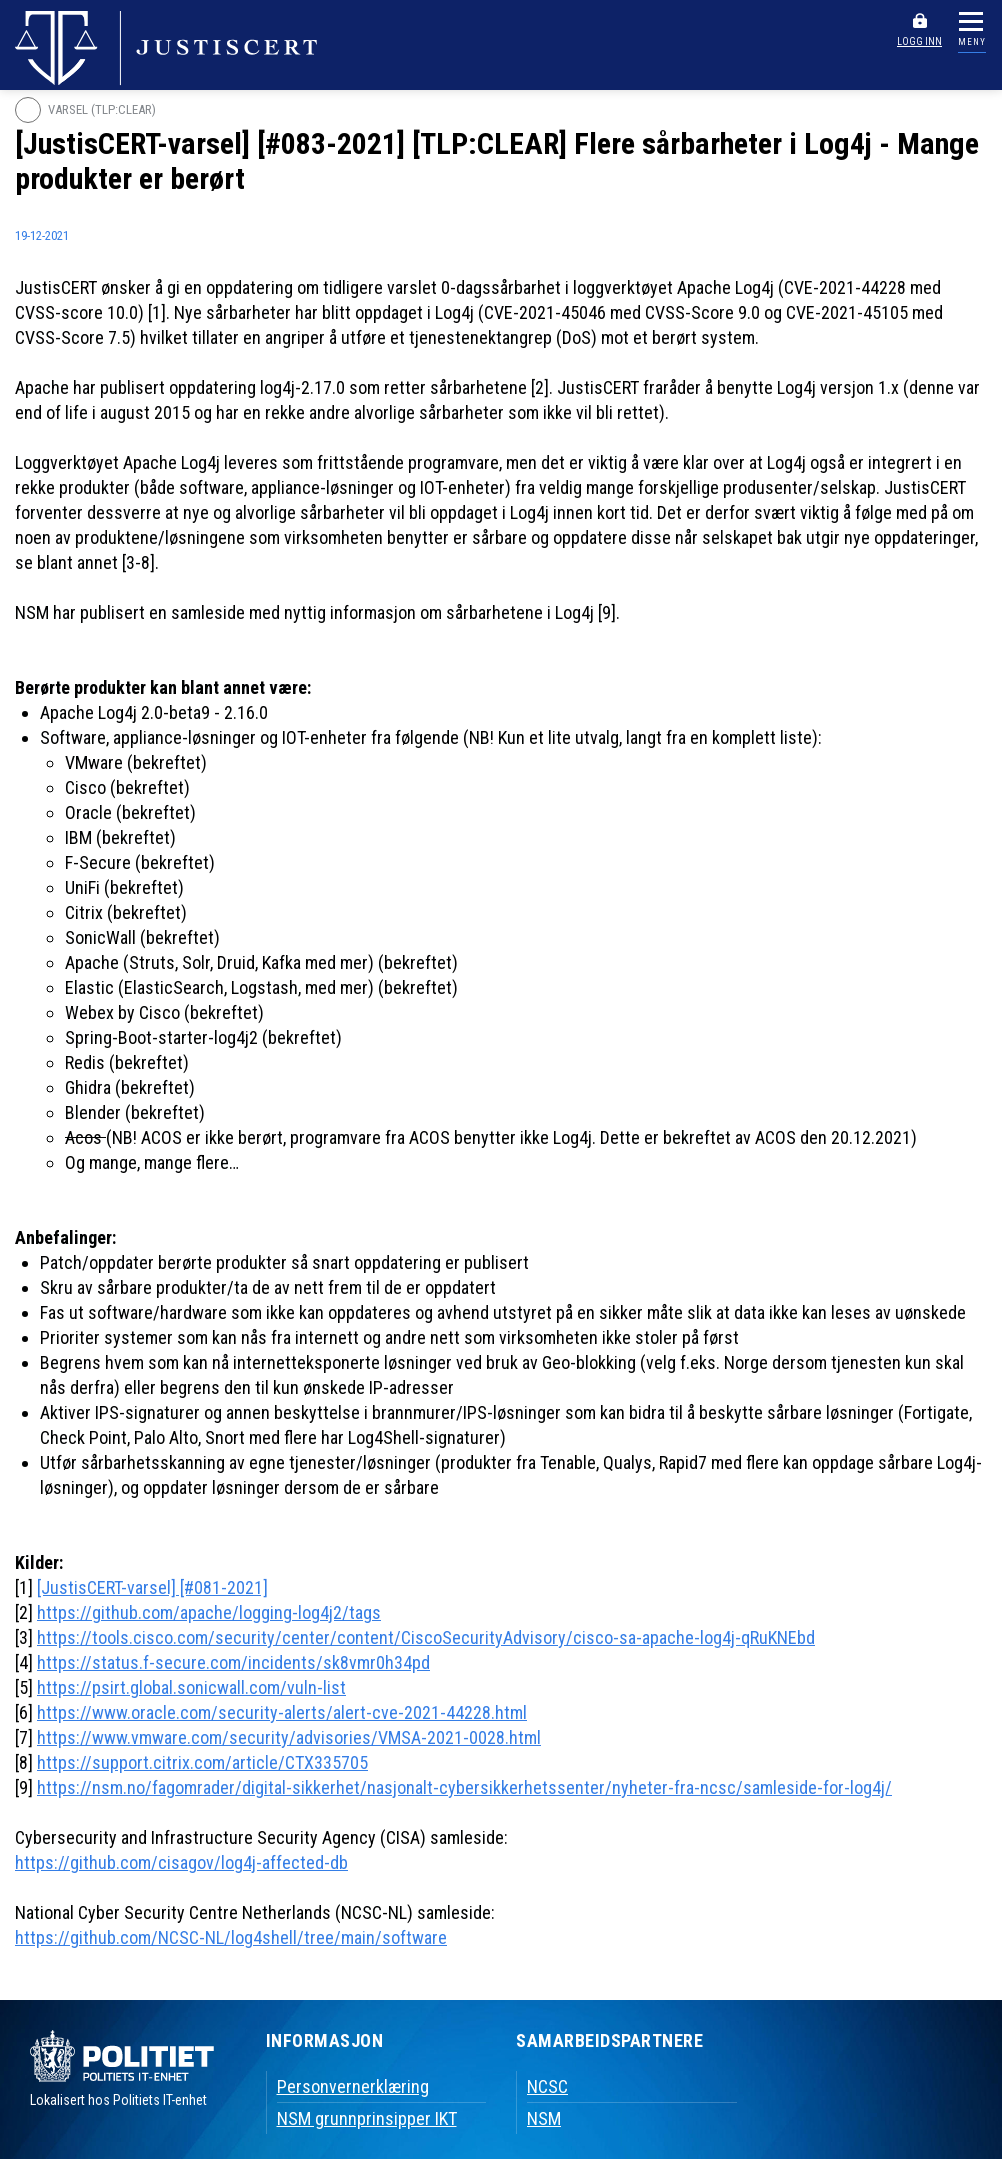 This screenshot has height=2159, width=1002. I want to click on https://github.com/apache/logging-log4j2/tags, so click(209, 1612).